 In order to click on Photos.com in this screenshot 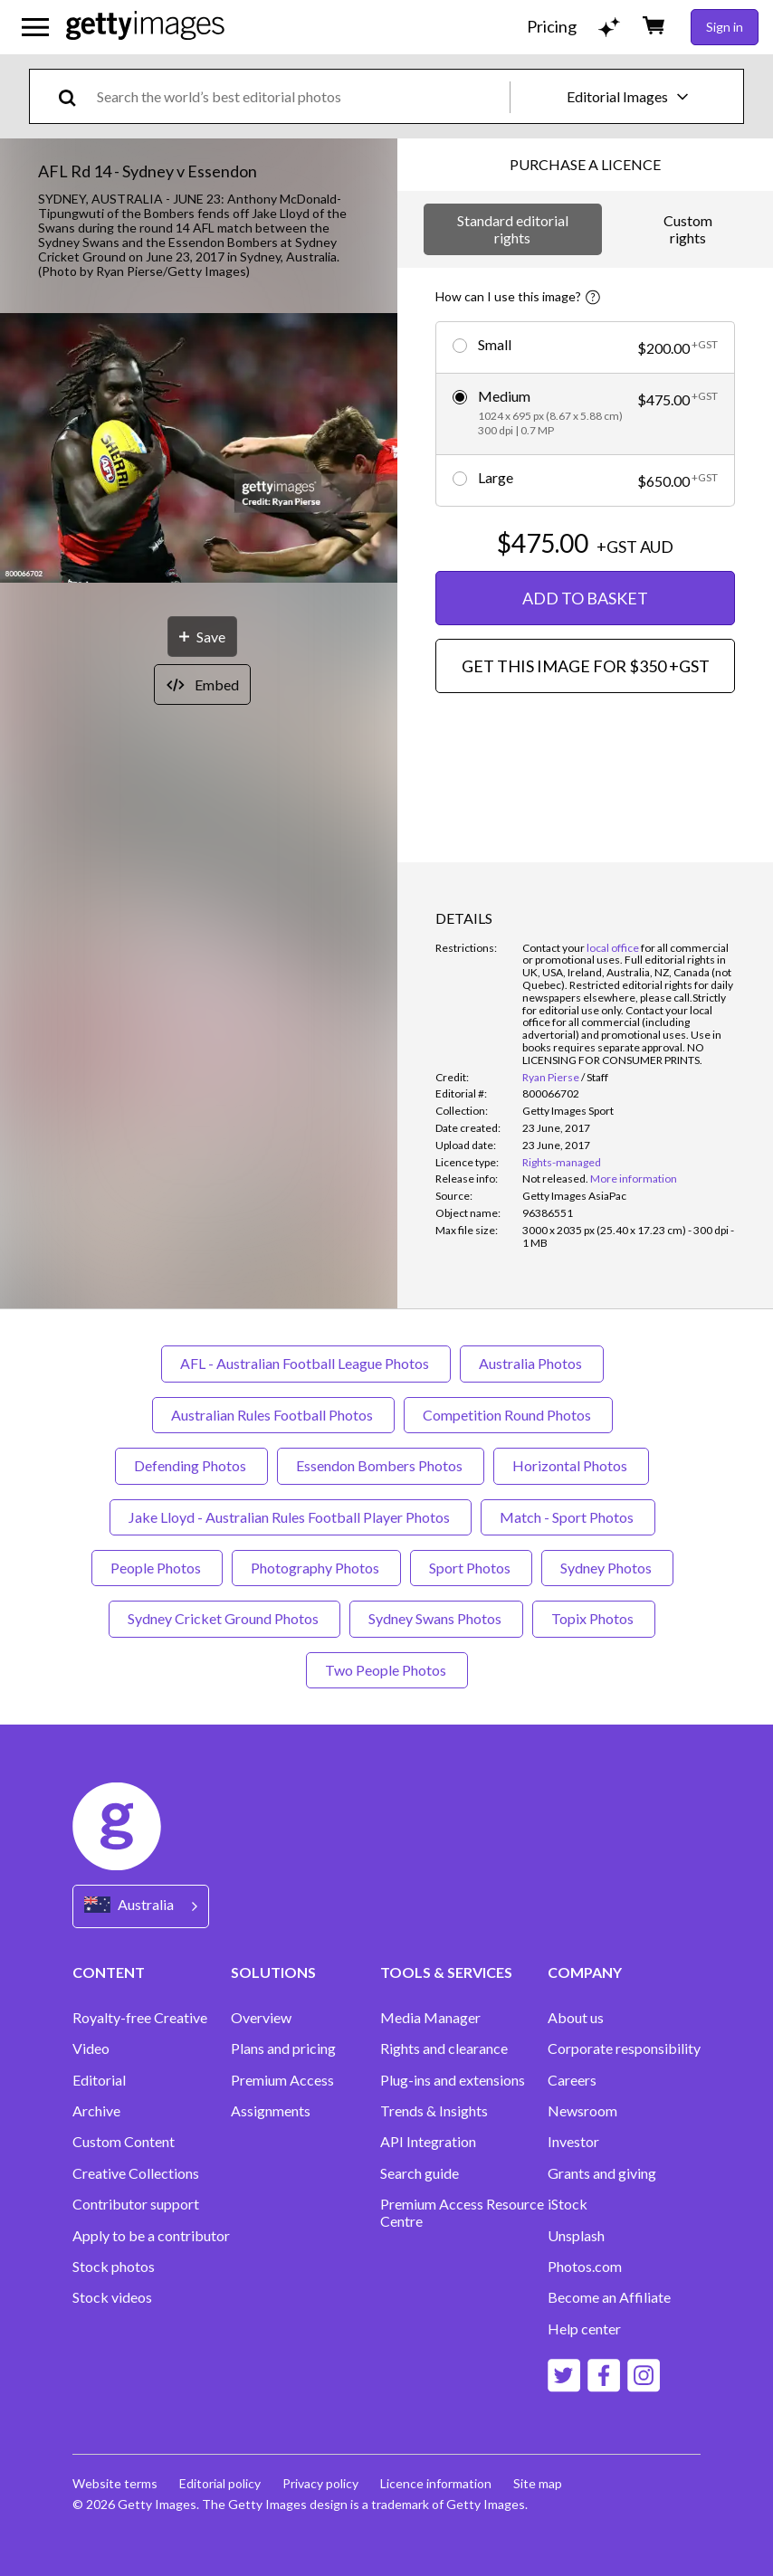, I will do `click(585, 2266)`.